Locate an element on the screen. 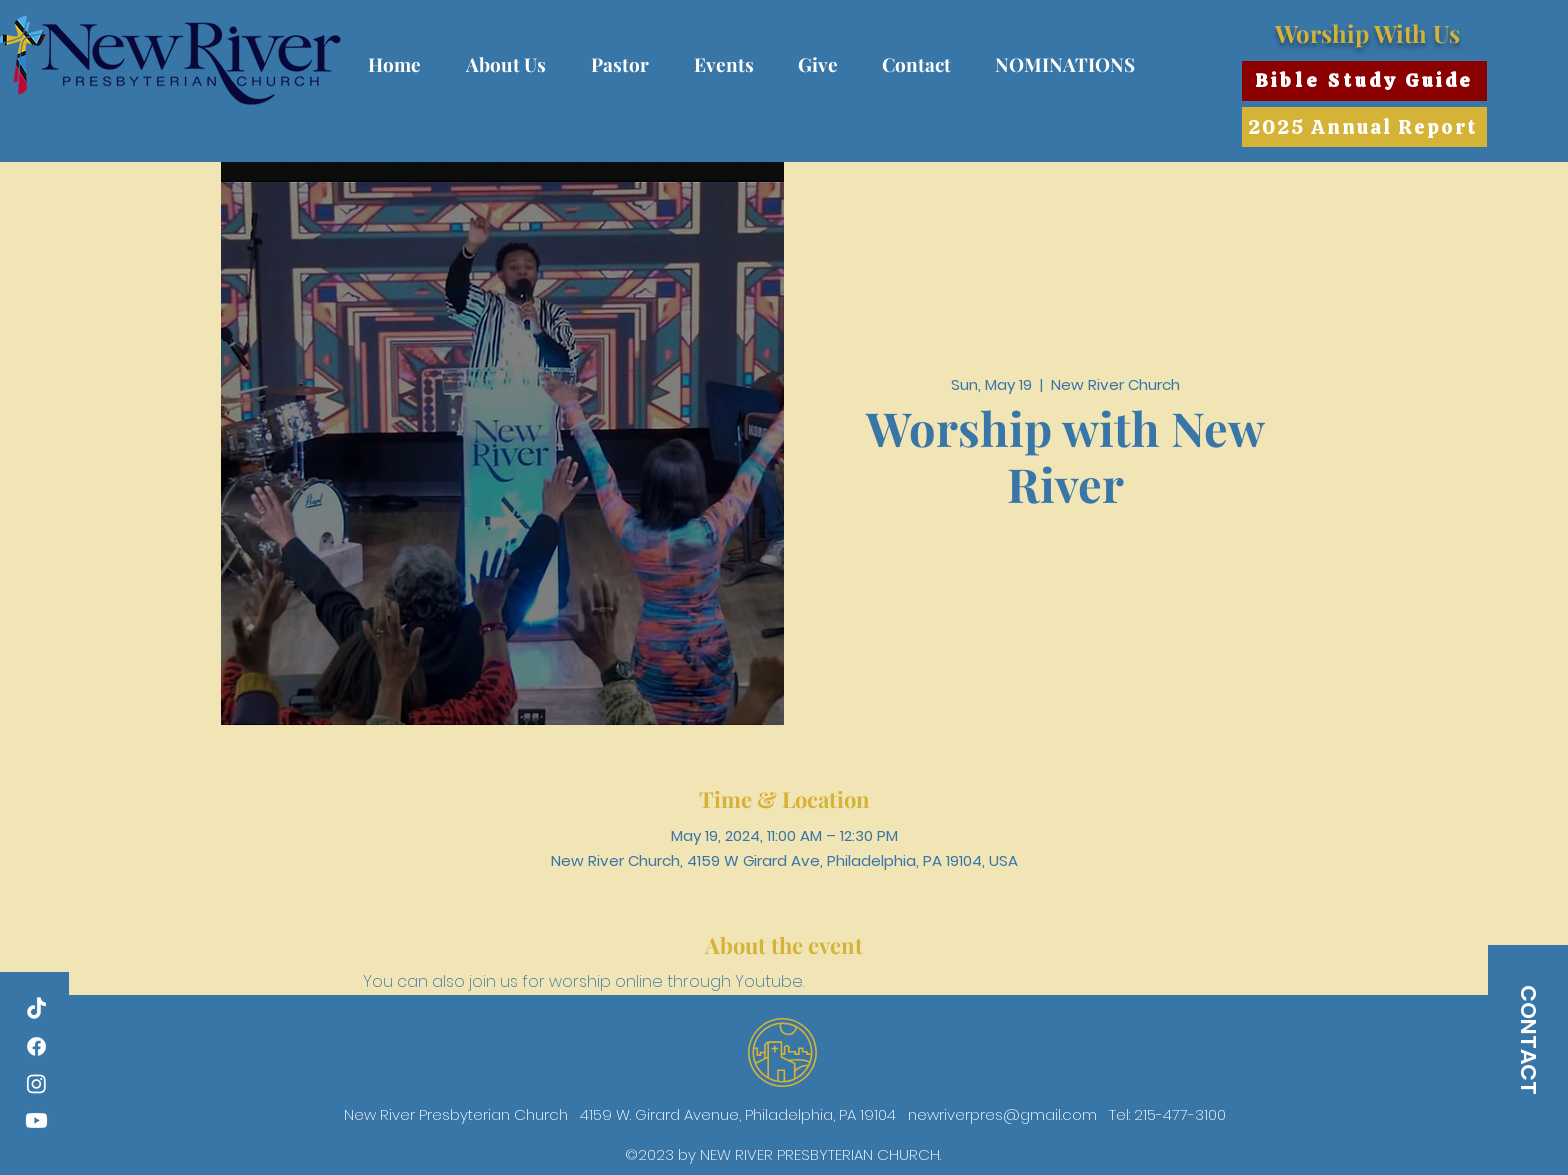 This screenshot has width=1568, height=1175. newriverpres@gmail.com is located at coordinates (1002, 1114).